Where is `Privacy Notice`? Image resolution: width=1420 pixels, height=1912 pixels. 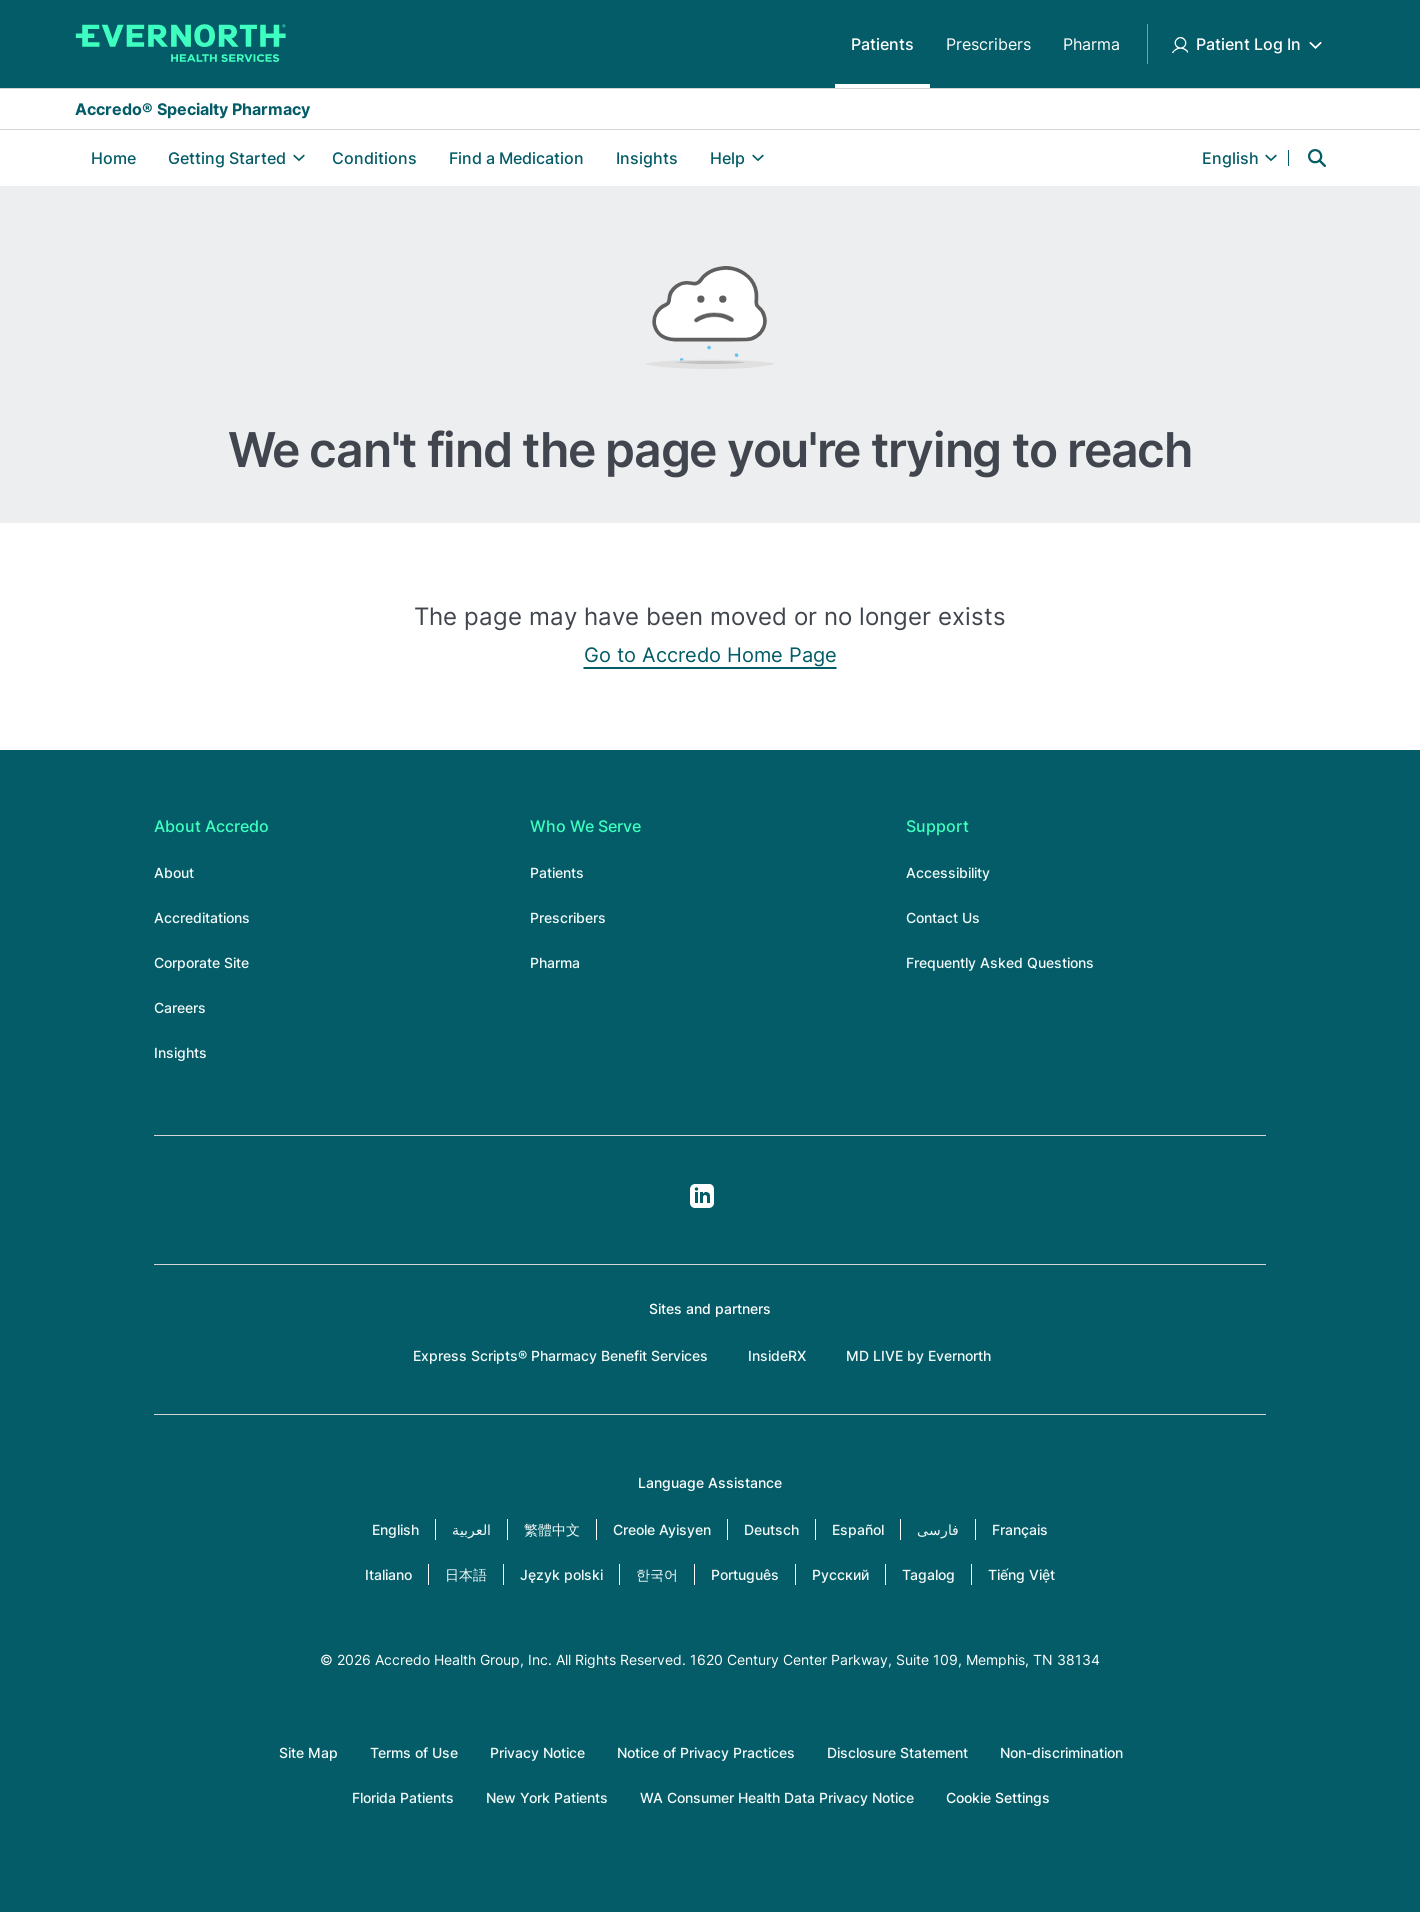 Privacy Notice is located at coordinates (537, 1752).